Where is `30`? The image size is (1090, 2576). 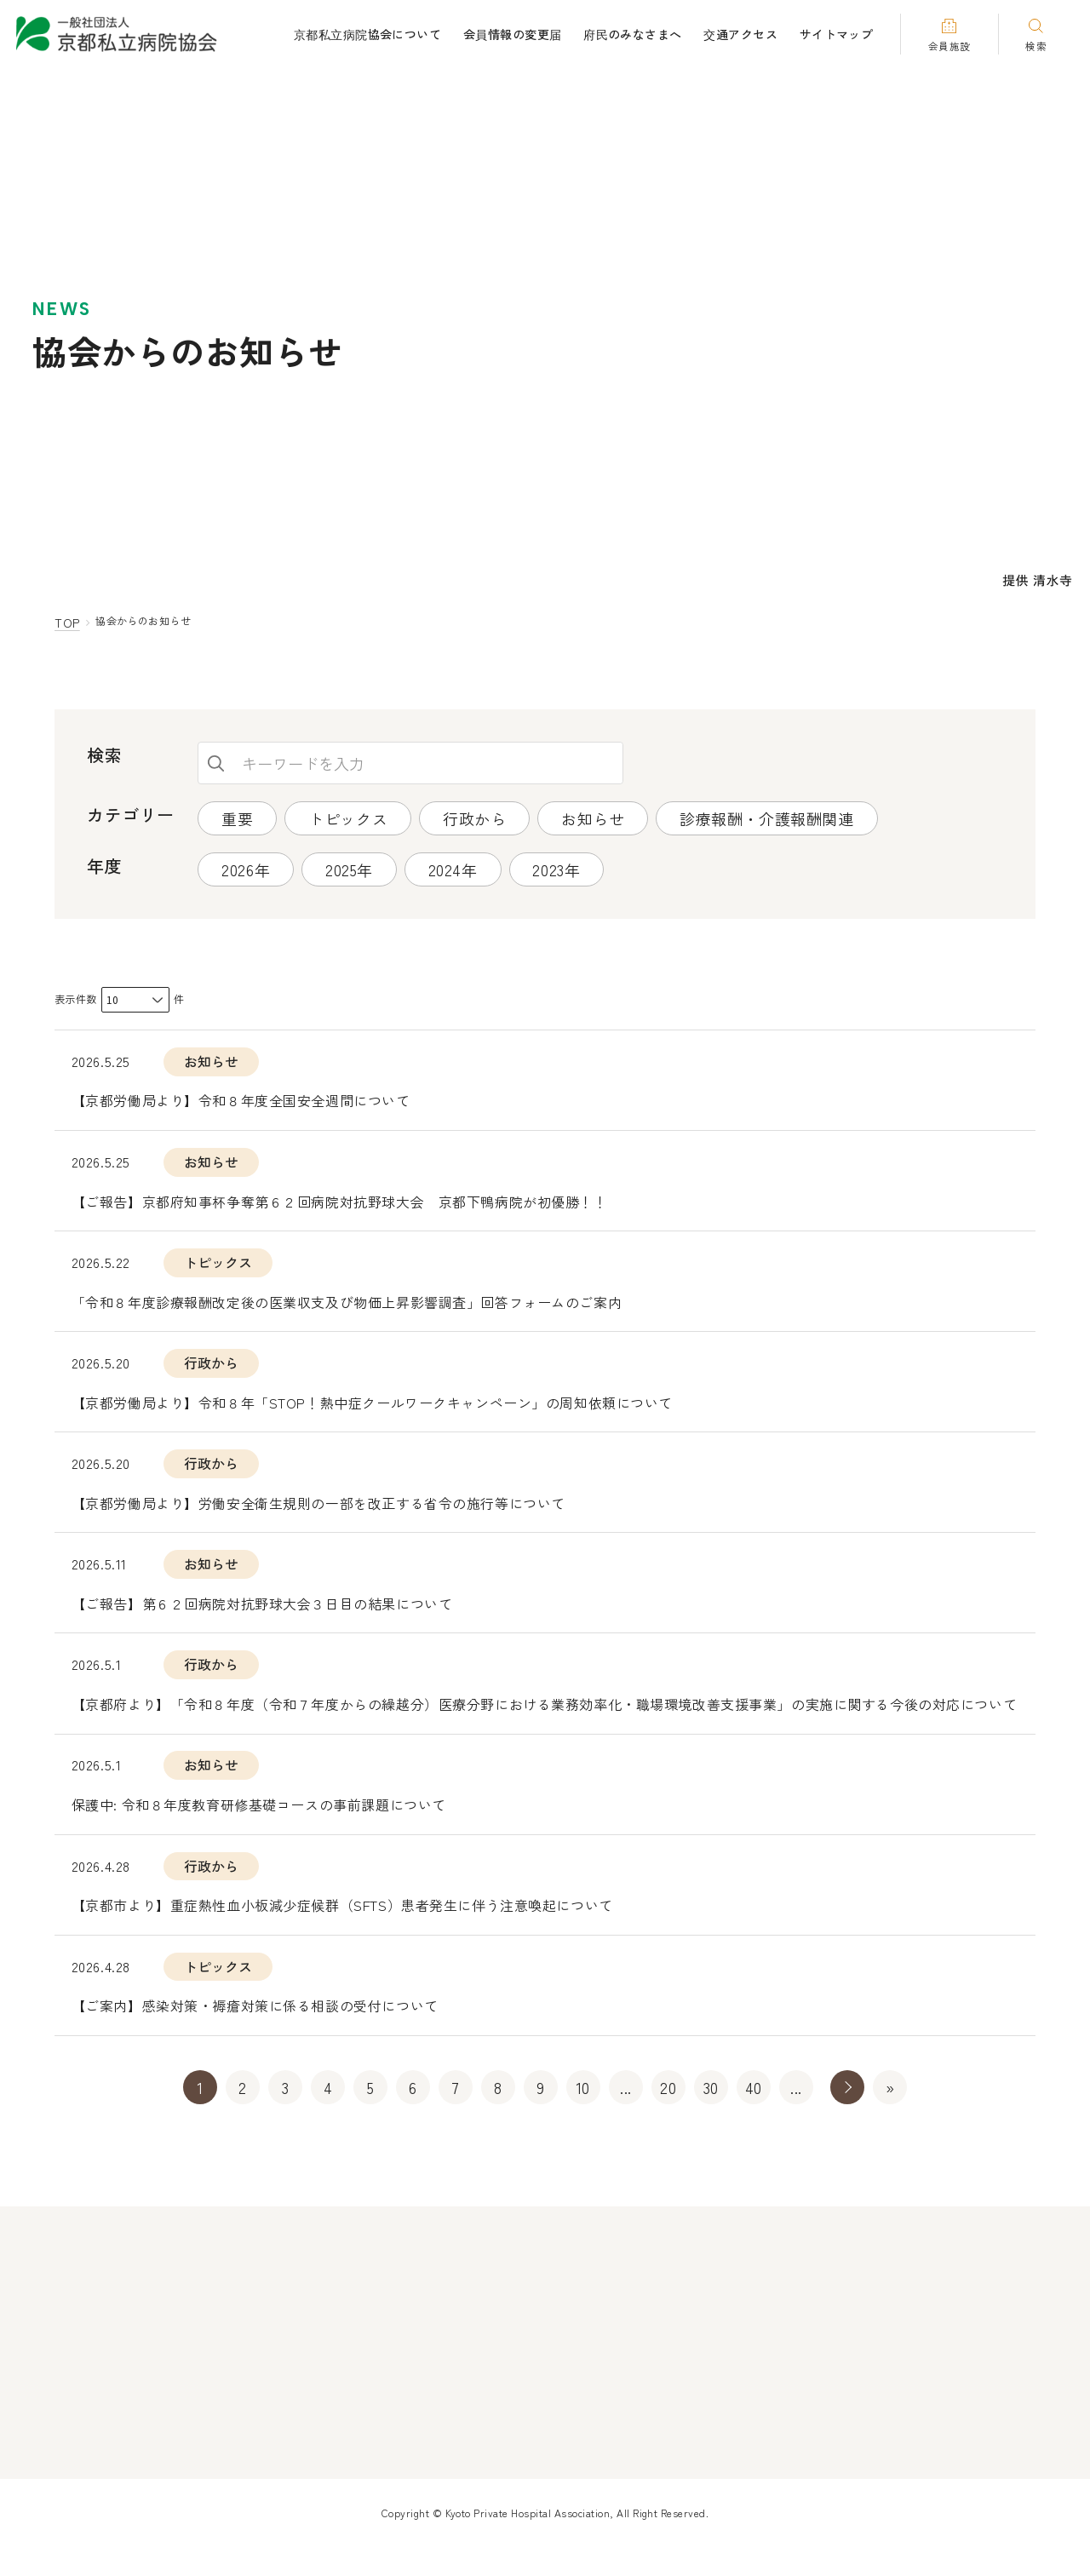
30 is located at coordinates (711, 2116).